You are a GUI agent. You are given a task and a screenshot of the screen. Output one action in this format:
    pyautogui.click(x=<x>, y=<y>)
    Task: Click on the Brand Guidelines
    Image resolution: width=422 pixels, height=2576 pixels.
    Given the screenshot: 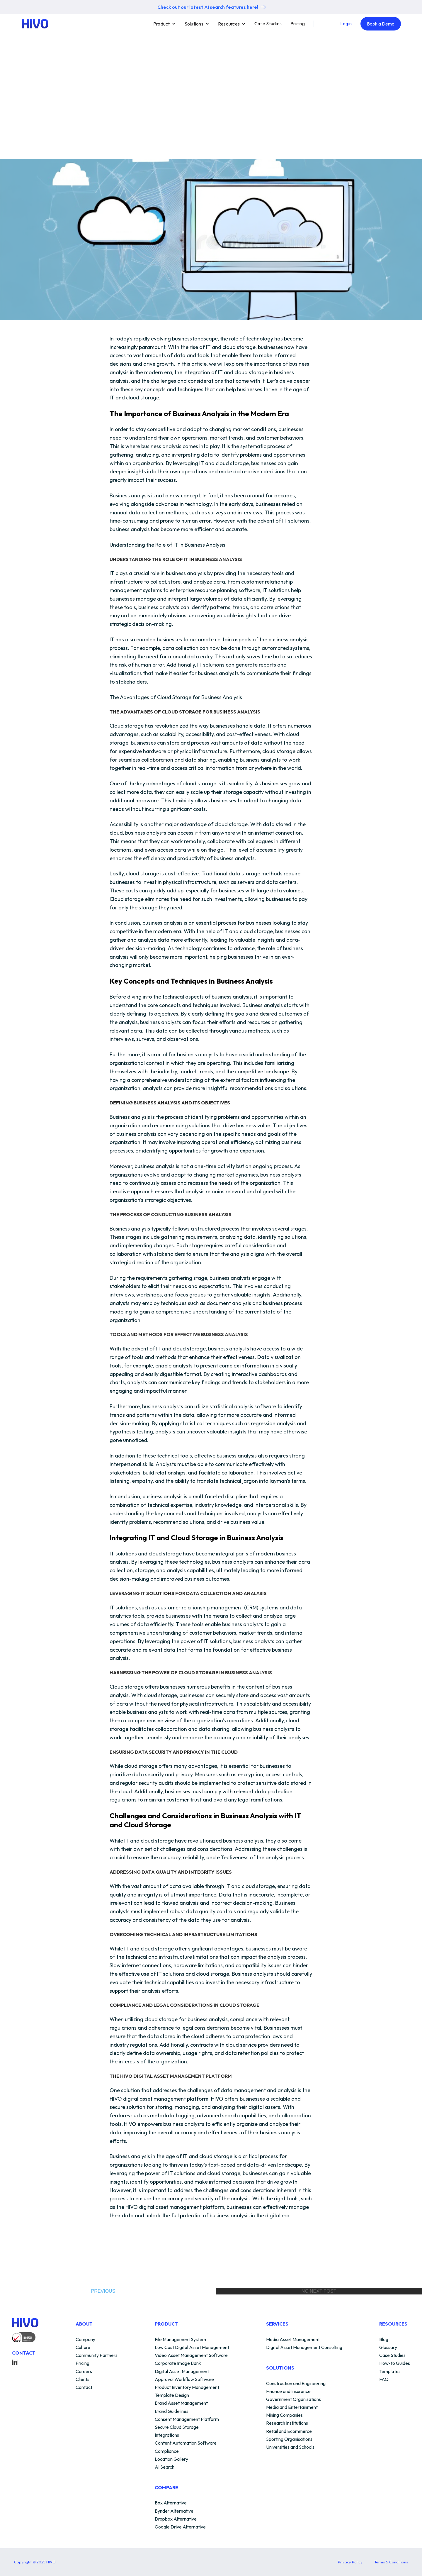 What is the action you would take?
    pyautogui.click(x=171, y=2411)
    